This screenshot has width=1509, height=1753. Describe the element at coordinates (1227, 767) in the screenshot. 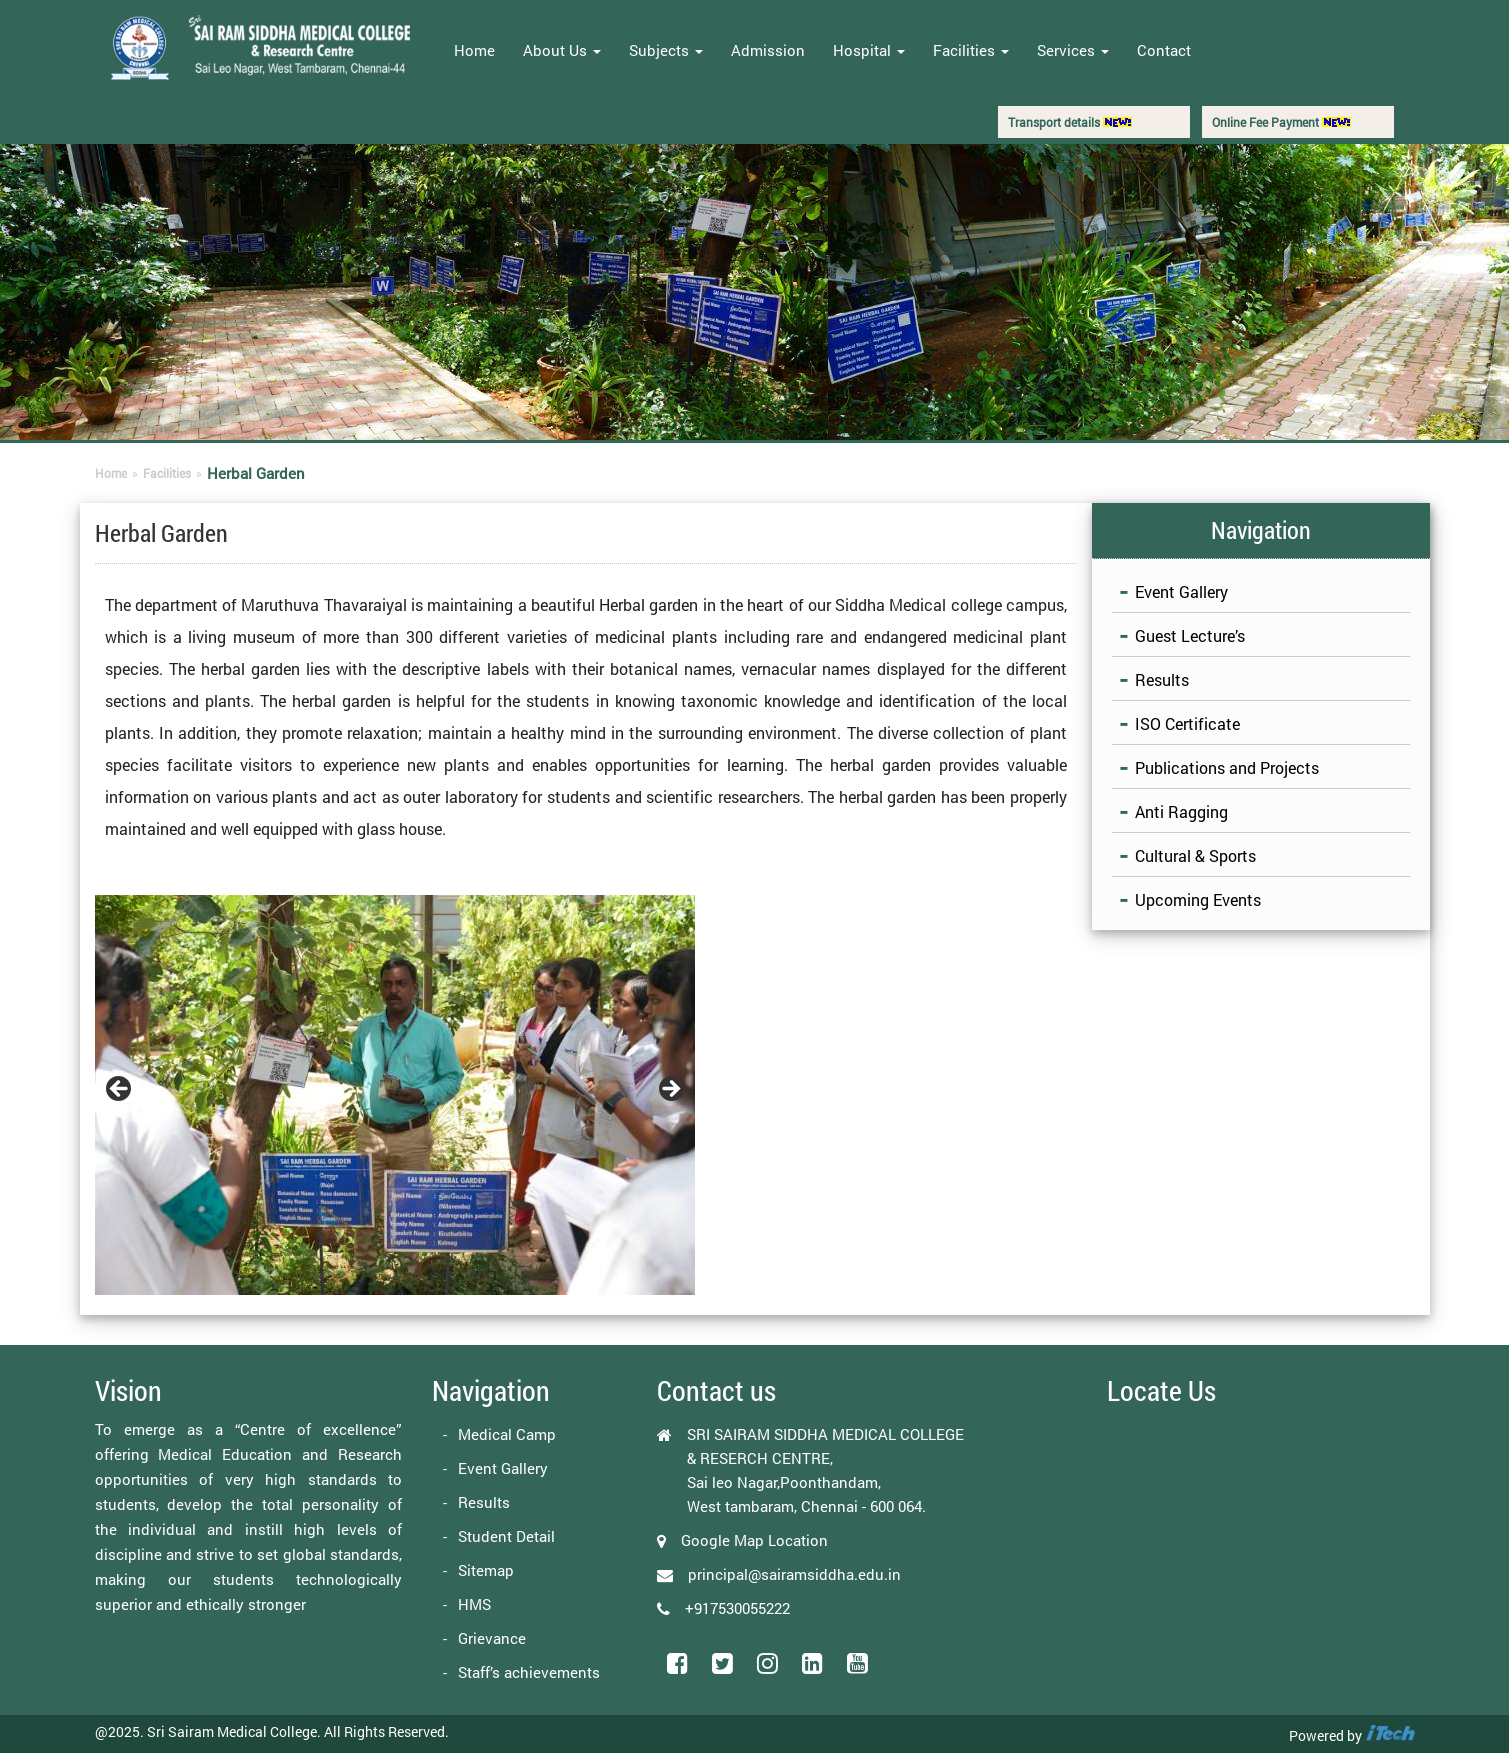

I see `Publications and Projects` at that location.